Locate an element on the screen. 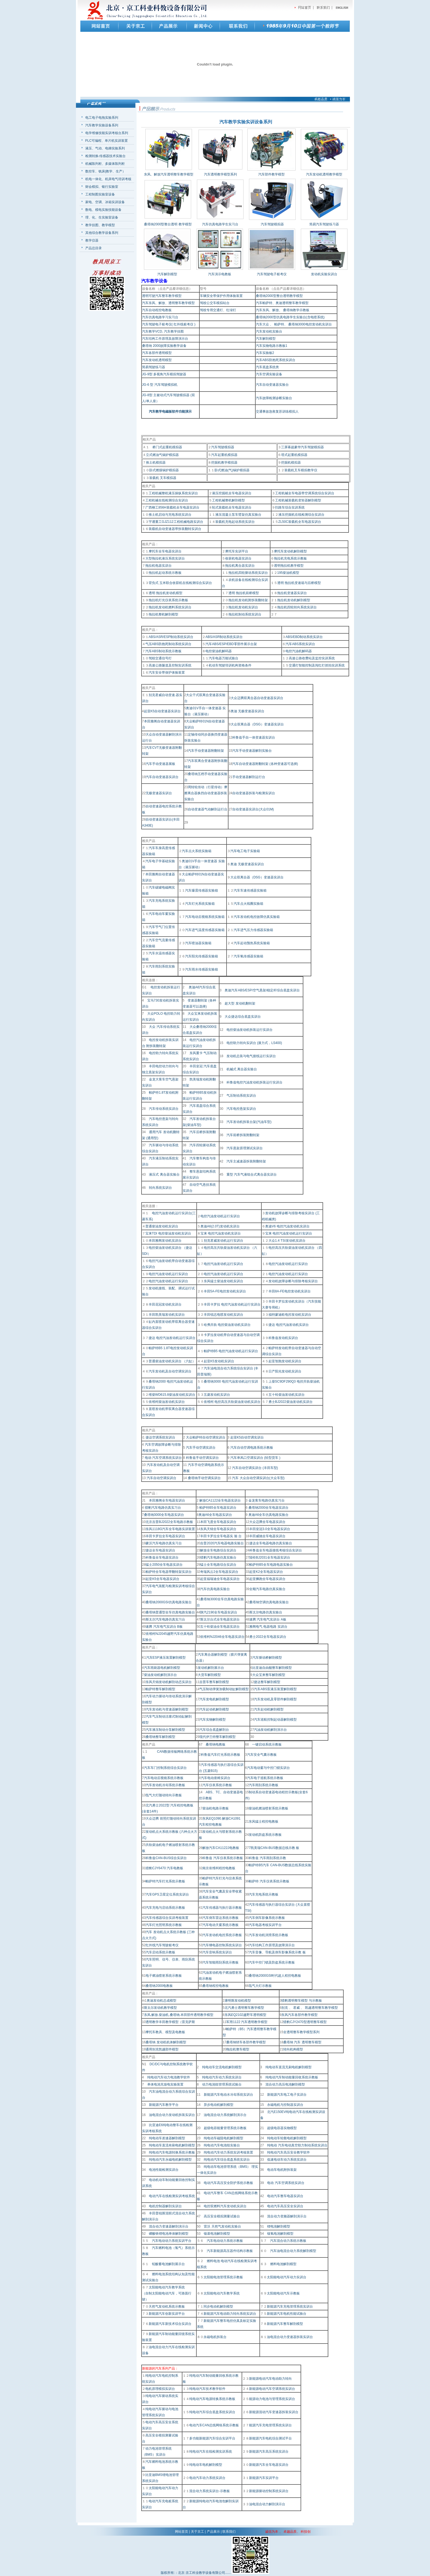 The image size is (430, 2576). 汽车演示电教板 is located at coordinates (219, 274).